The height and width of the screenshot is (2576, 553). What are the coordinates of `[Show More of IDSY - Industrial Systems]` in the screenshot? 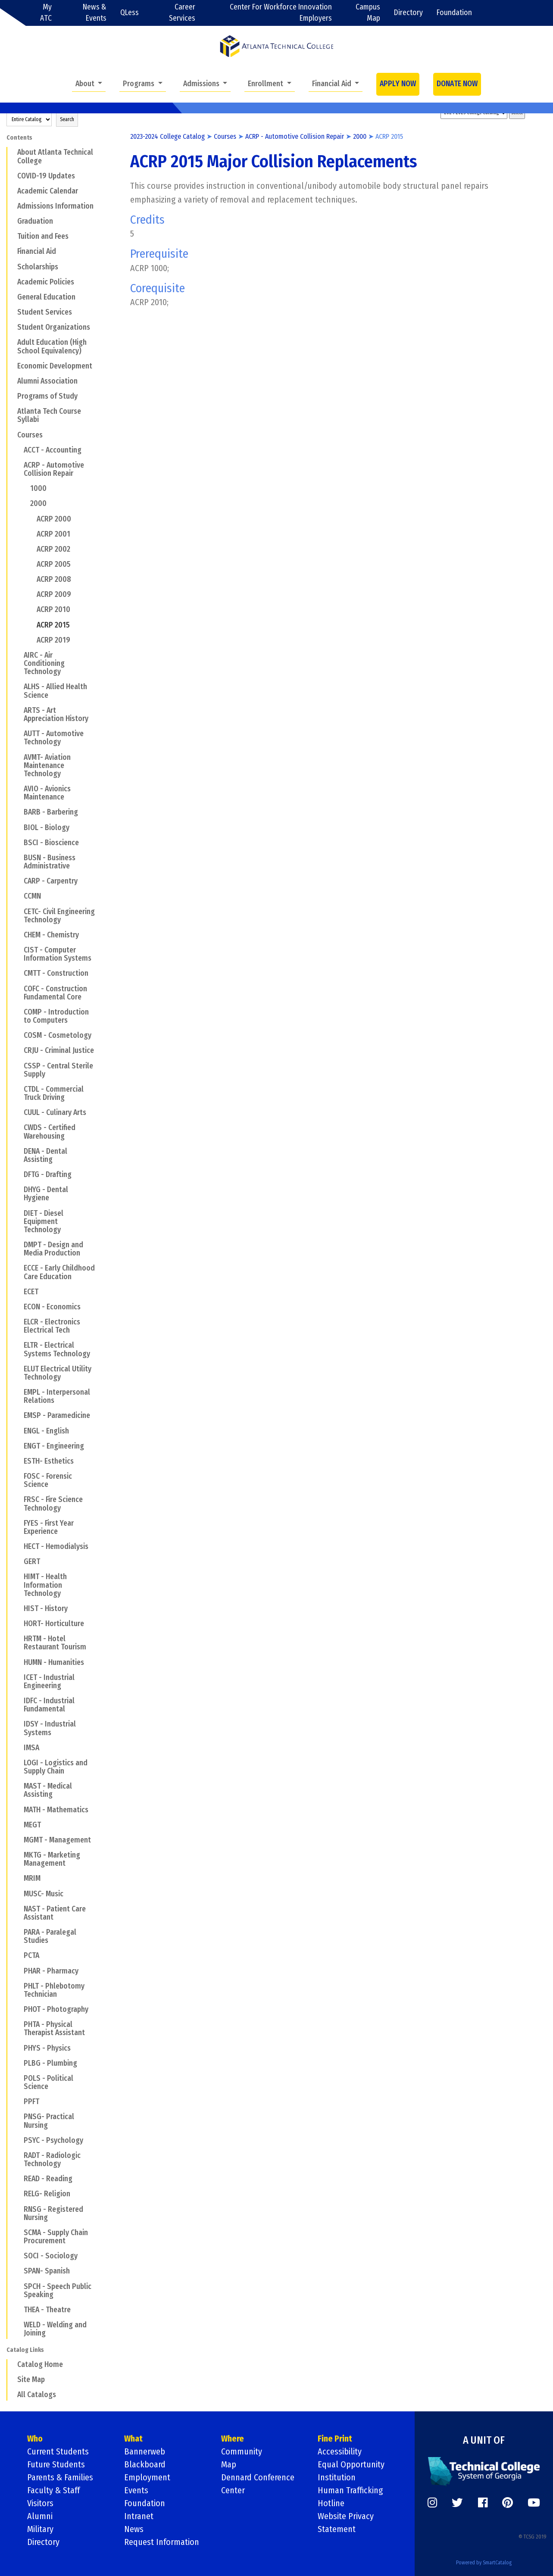 It's located at (18, 1724).